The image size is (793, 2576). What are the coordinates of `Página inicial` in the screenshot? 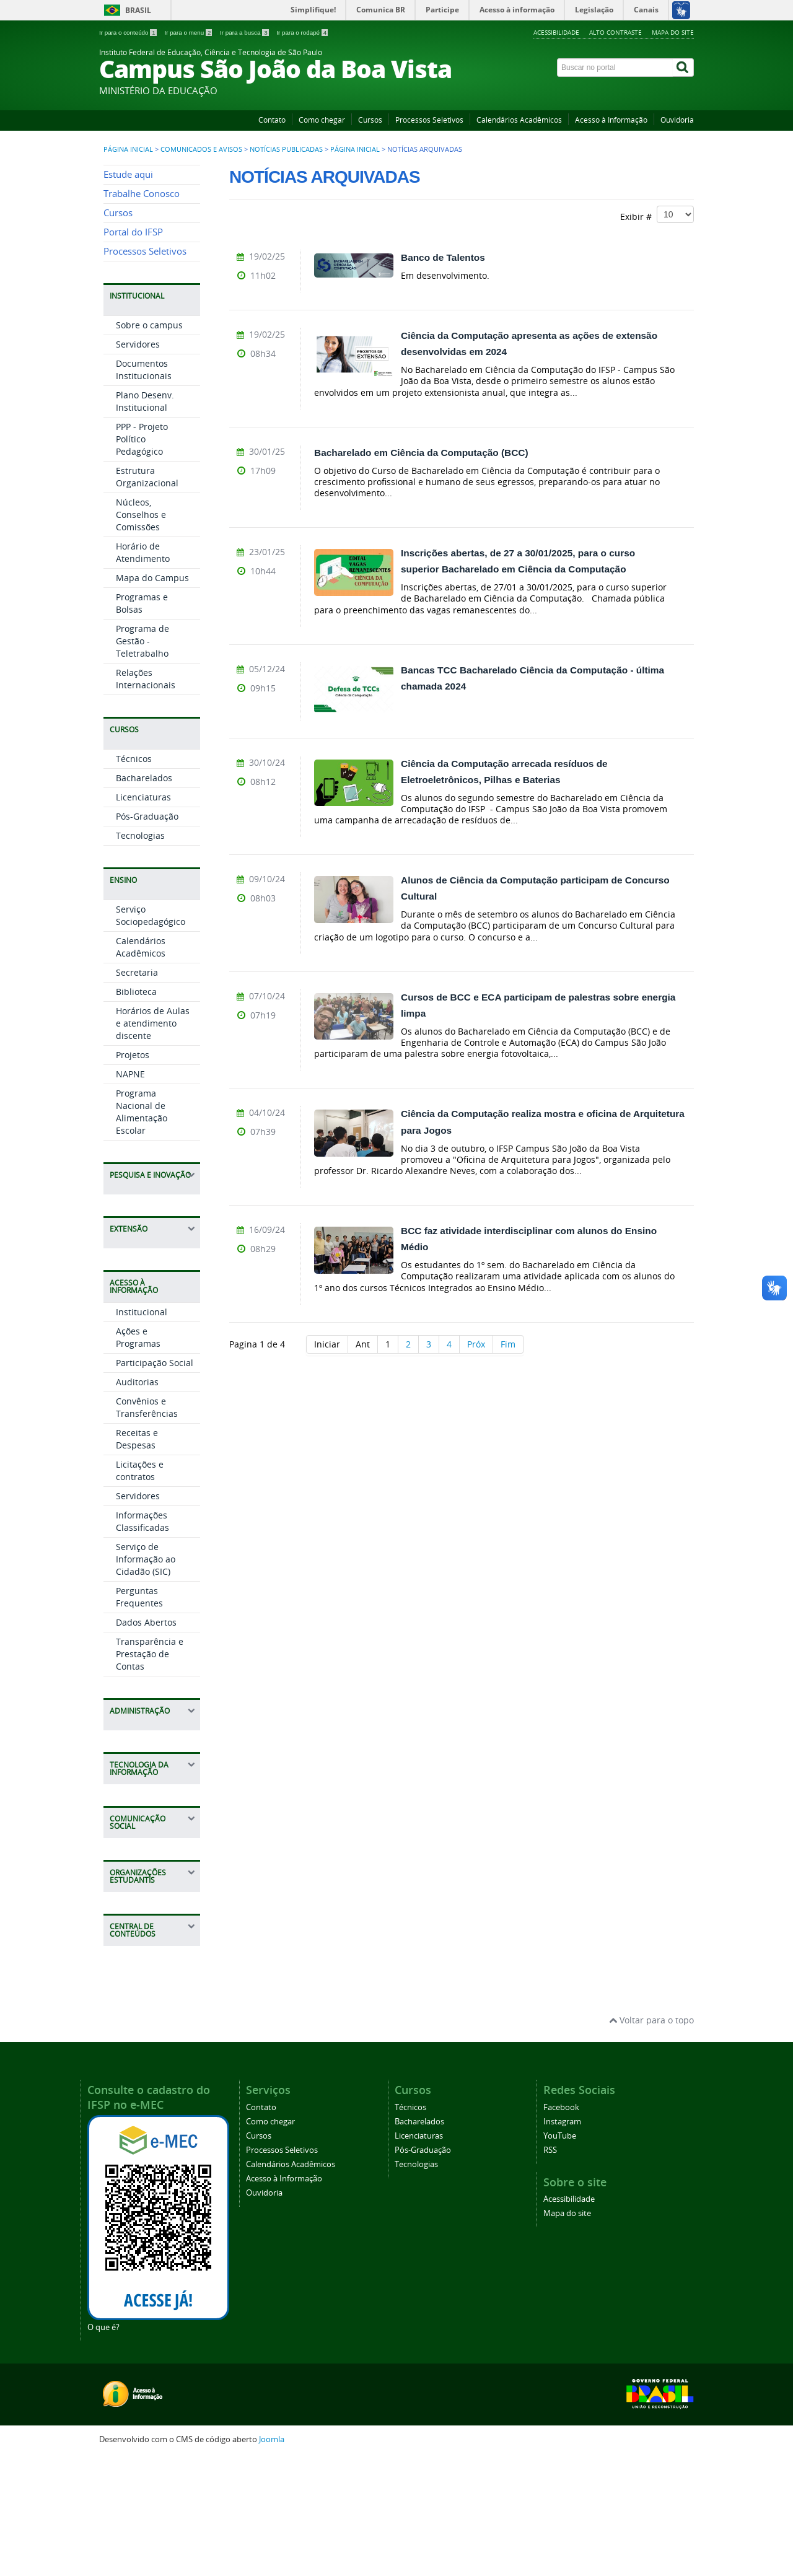 It's located at (128, 149).